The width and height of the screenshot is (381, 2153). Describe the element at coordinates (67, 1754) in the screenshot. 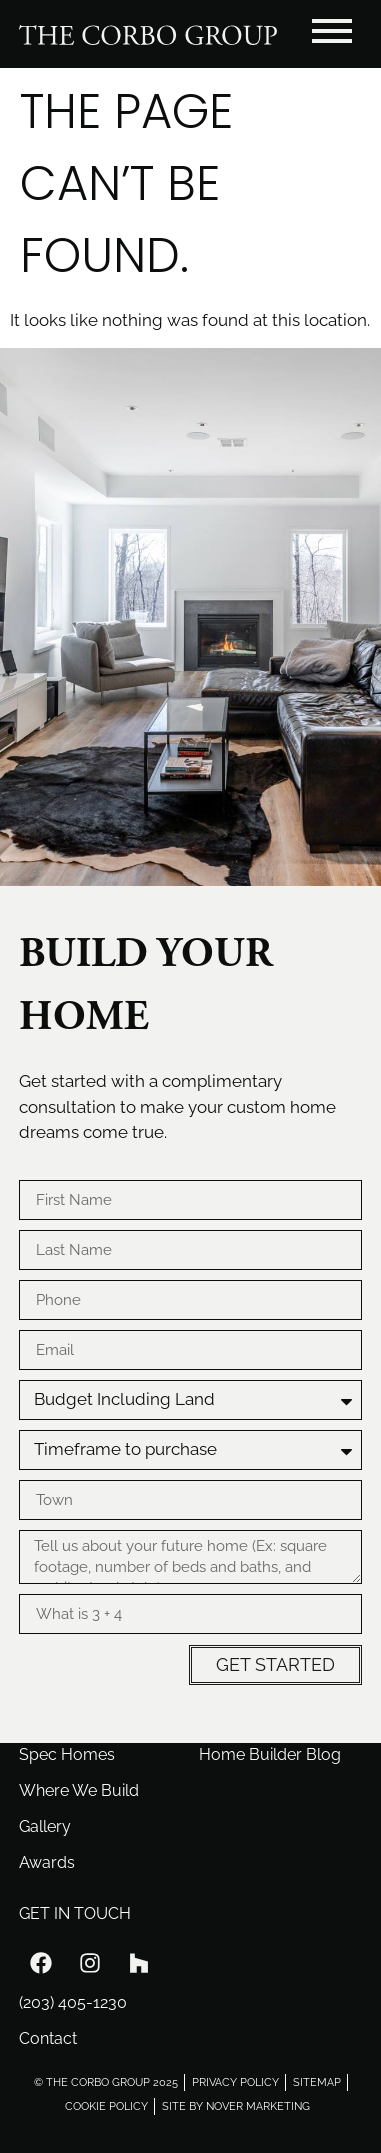

I see `Spec Homes` at that location.